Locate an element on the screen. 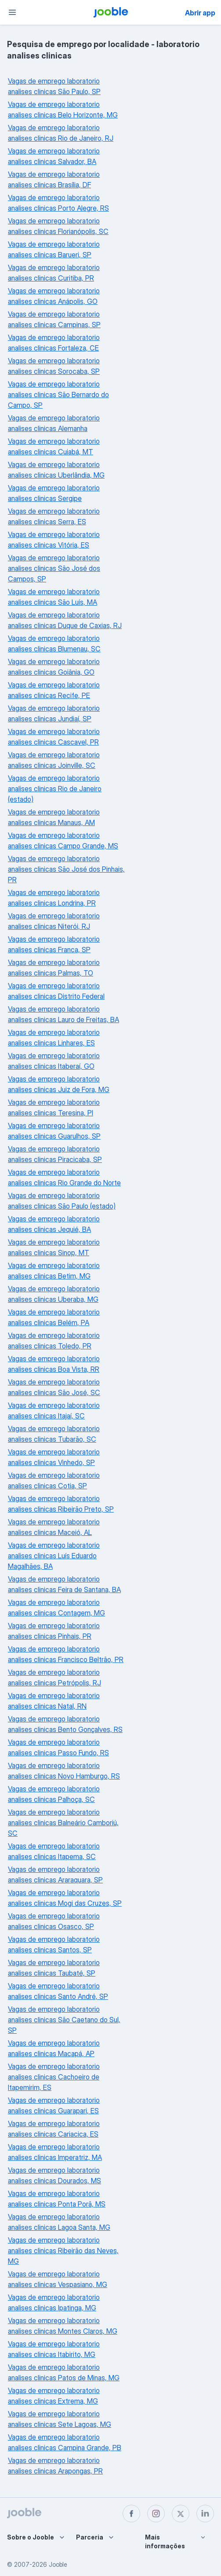  Vagas de emprego laboratorio analises clinicas Campinas, SP is located at coordinates (54, 319).